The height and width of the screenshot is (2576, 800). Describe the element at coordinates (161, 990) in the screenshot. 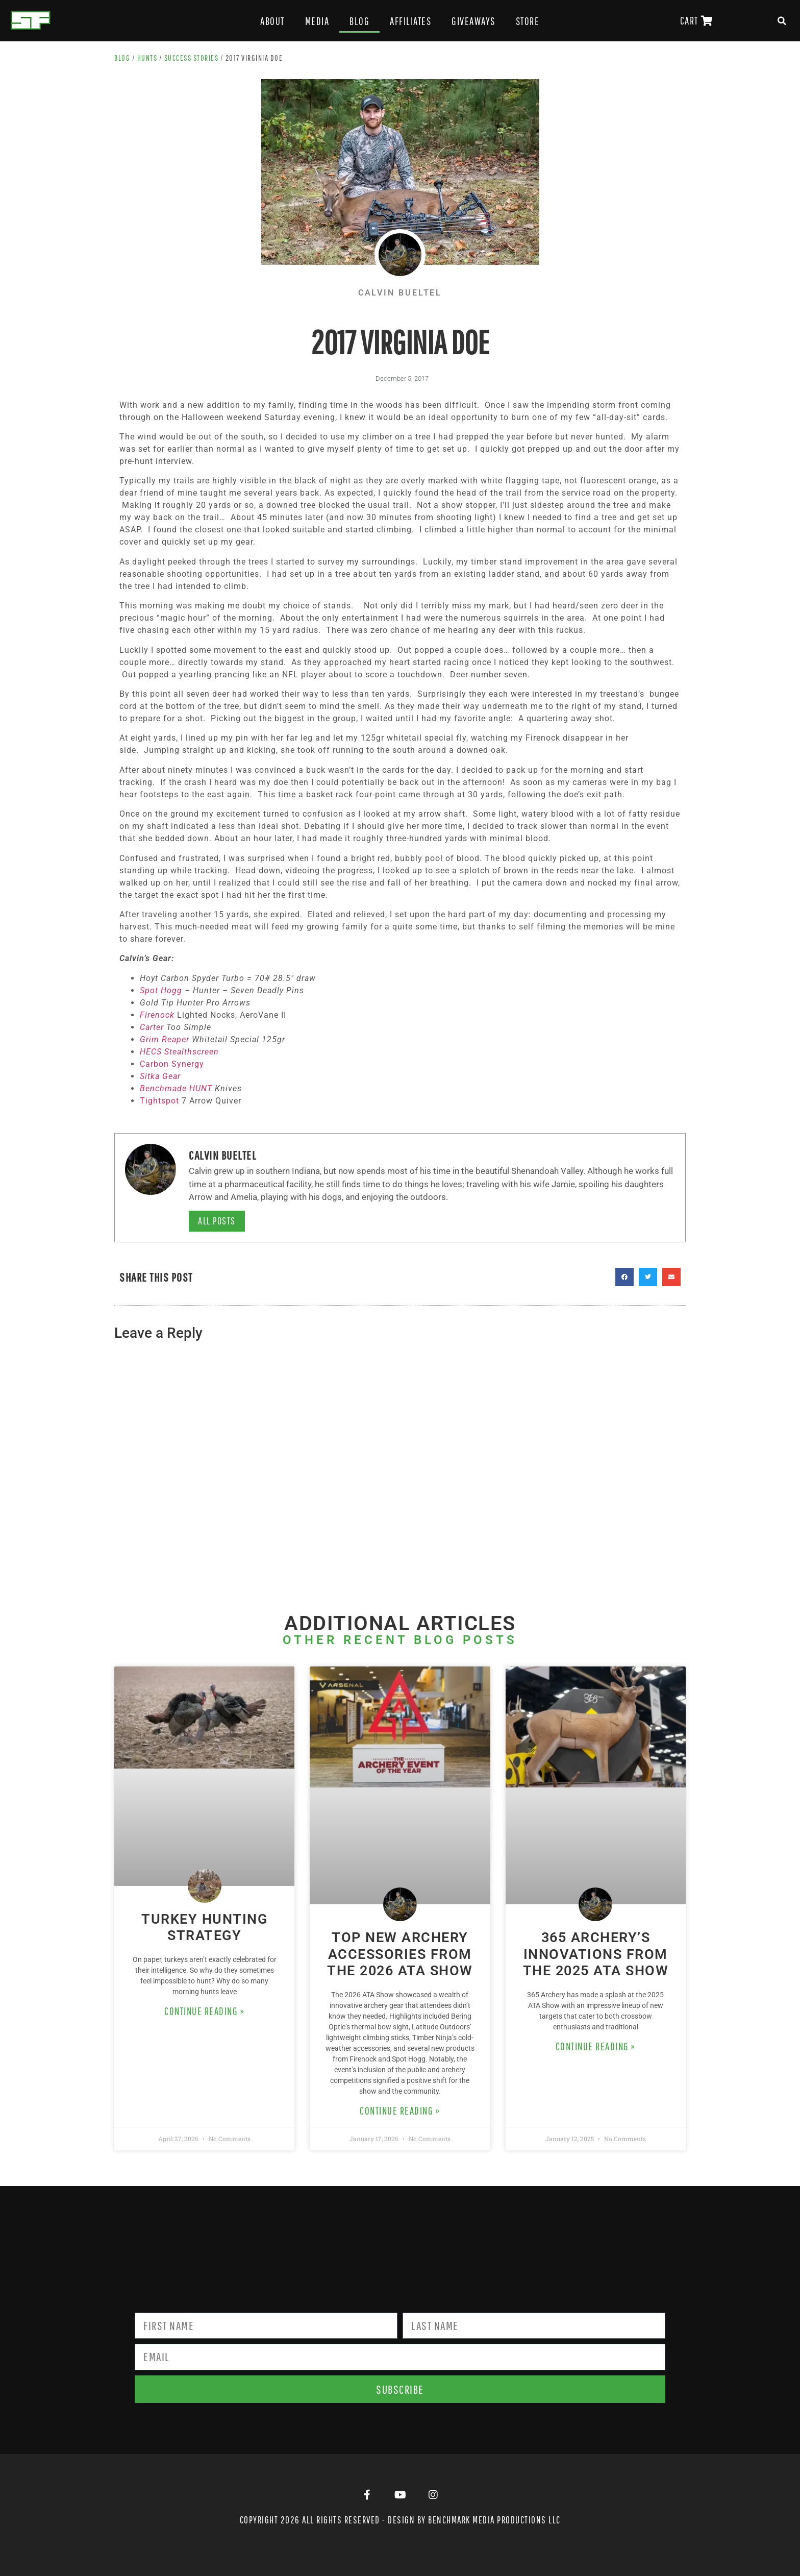

I see `Spot Hogg` at that location.